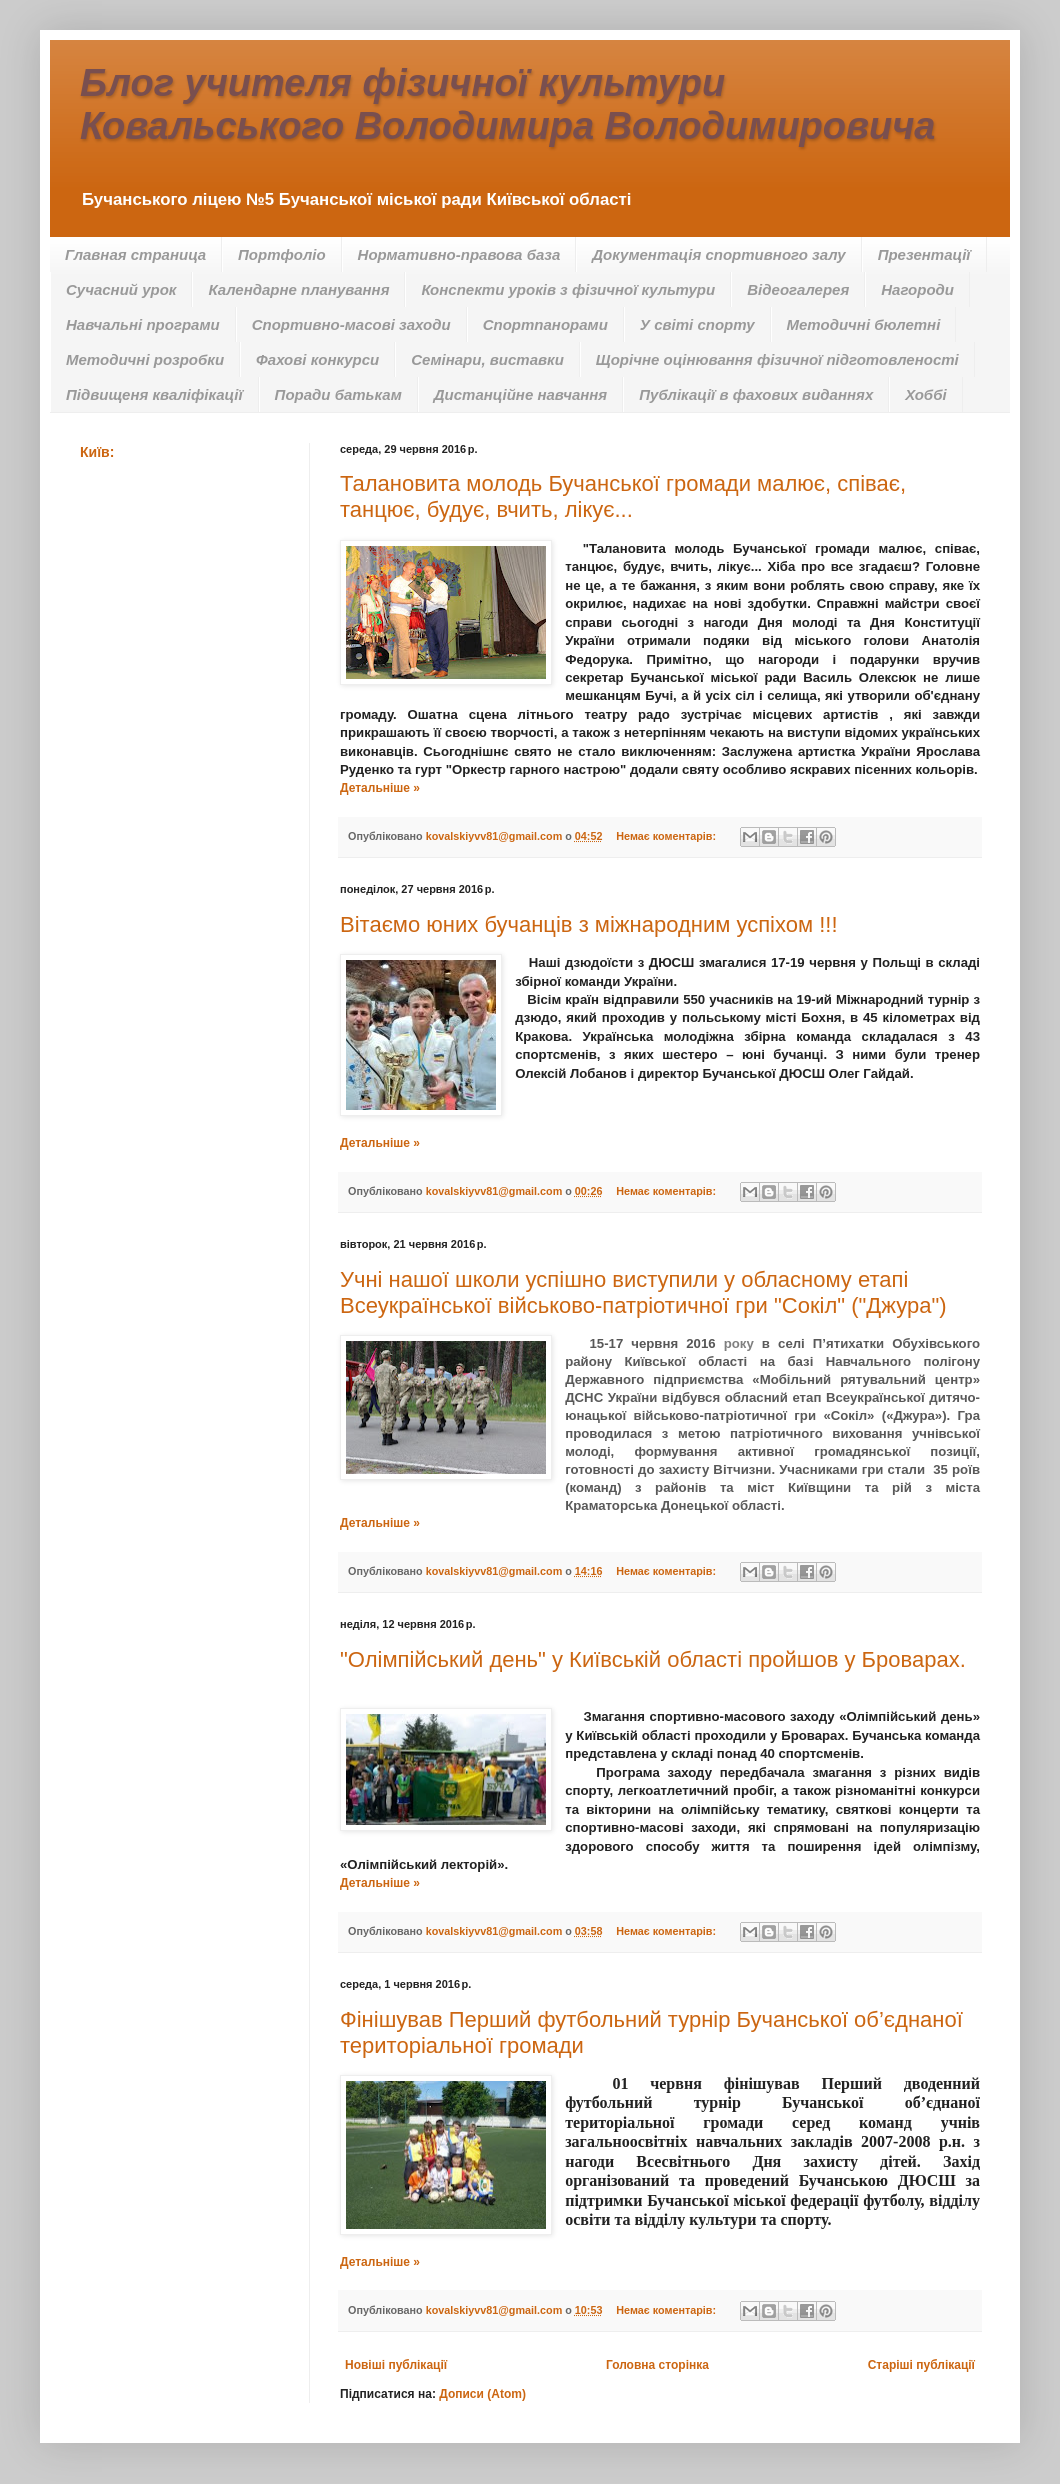 Image resolution: width=1060 pixels, height=2484 pixels. Describe the element at coordinates (697, 324) in the screenshot. I see `У світі спорту` at that location.